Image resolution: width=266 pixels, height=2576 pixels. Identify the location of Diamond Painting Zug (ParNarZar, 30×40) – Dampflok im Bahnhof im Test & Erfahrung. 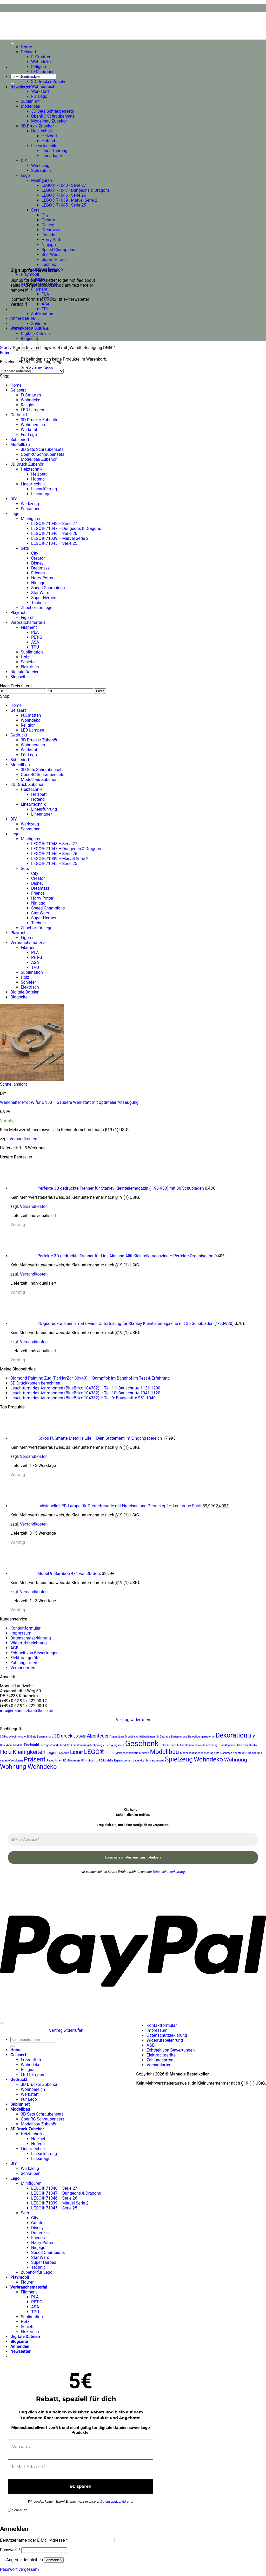
(90, 1378).